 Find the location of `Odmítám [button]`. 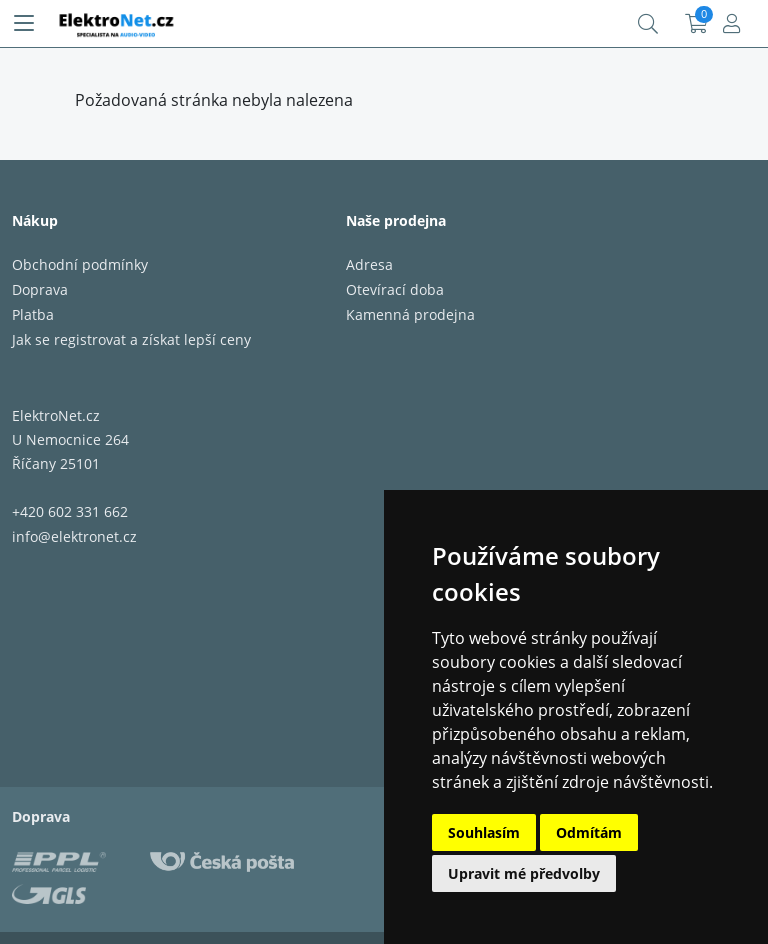

Odmítám [button] is located at coordinates (589, 832).